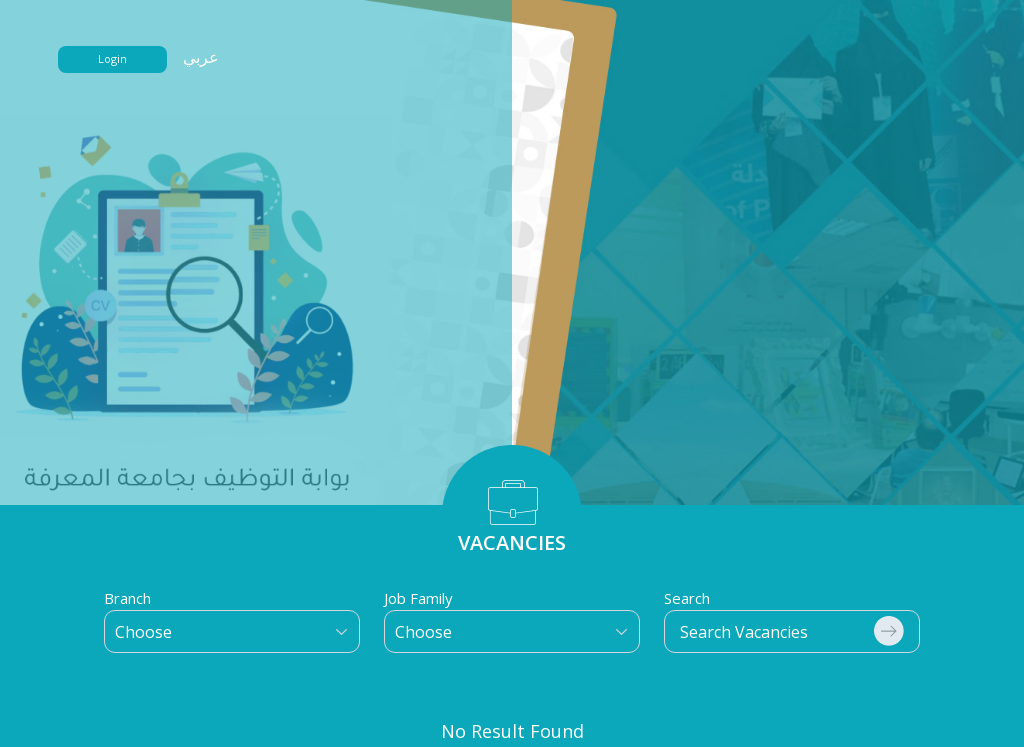  What do you see at coordinates (127, 598) in the screenshot?
I see `Branch` at bounding box center [127, 598].